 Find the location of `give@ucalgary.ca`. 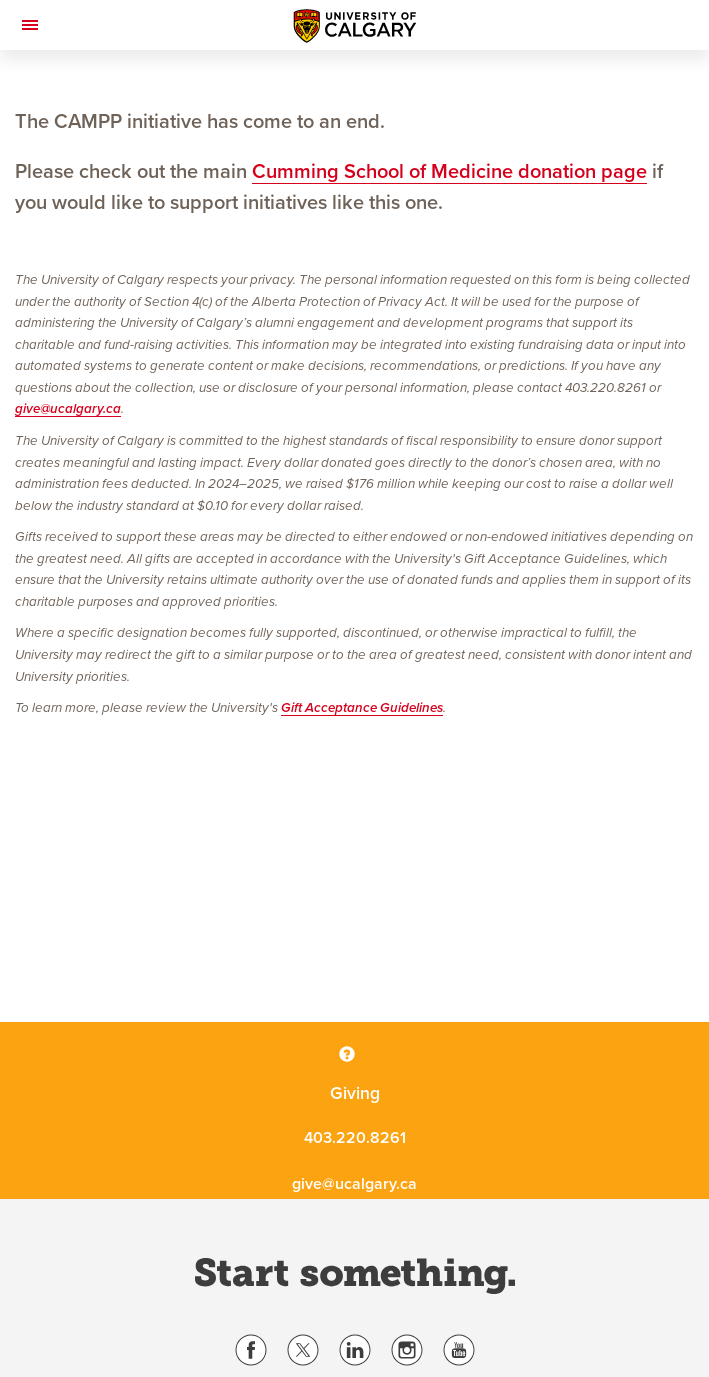

give@ucalgary.ca is located at coordinates (68, 409).